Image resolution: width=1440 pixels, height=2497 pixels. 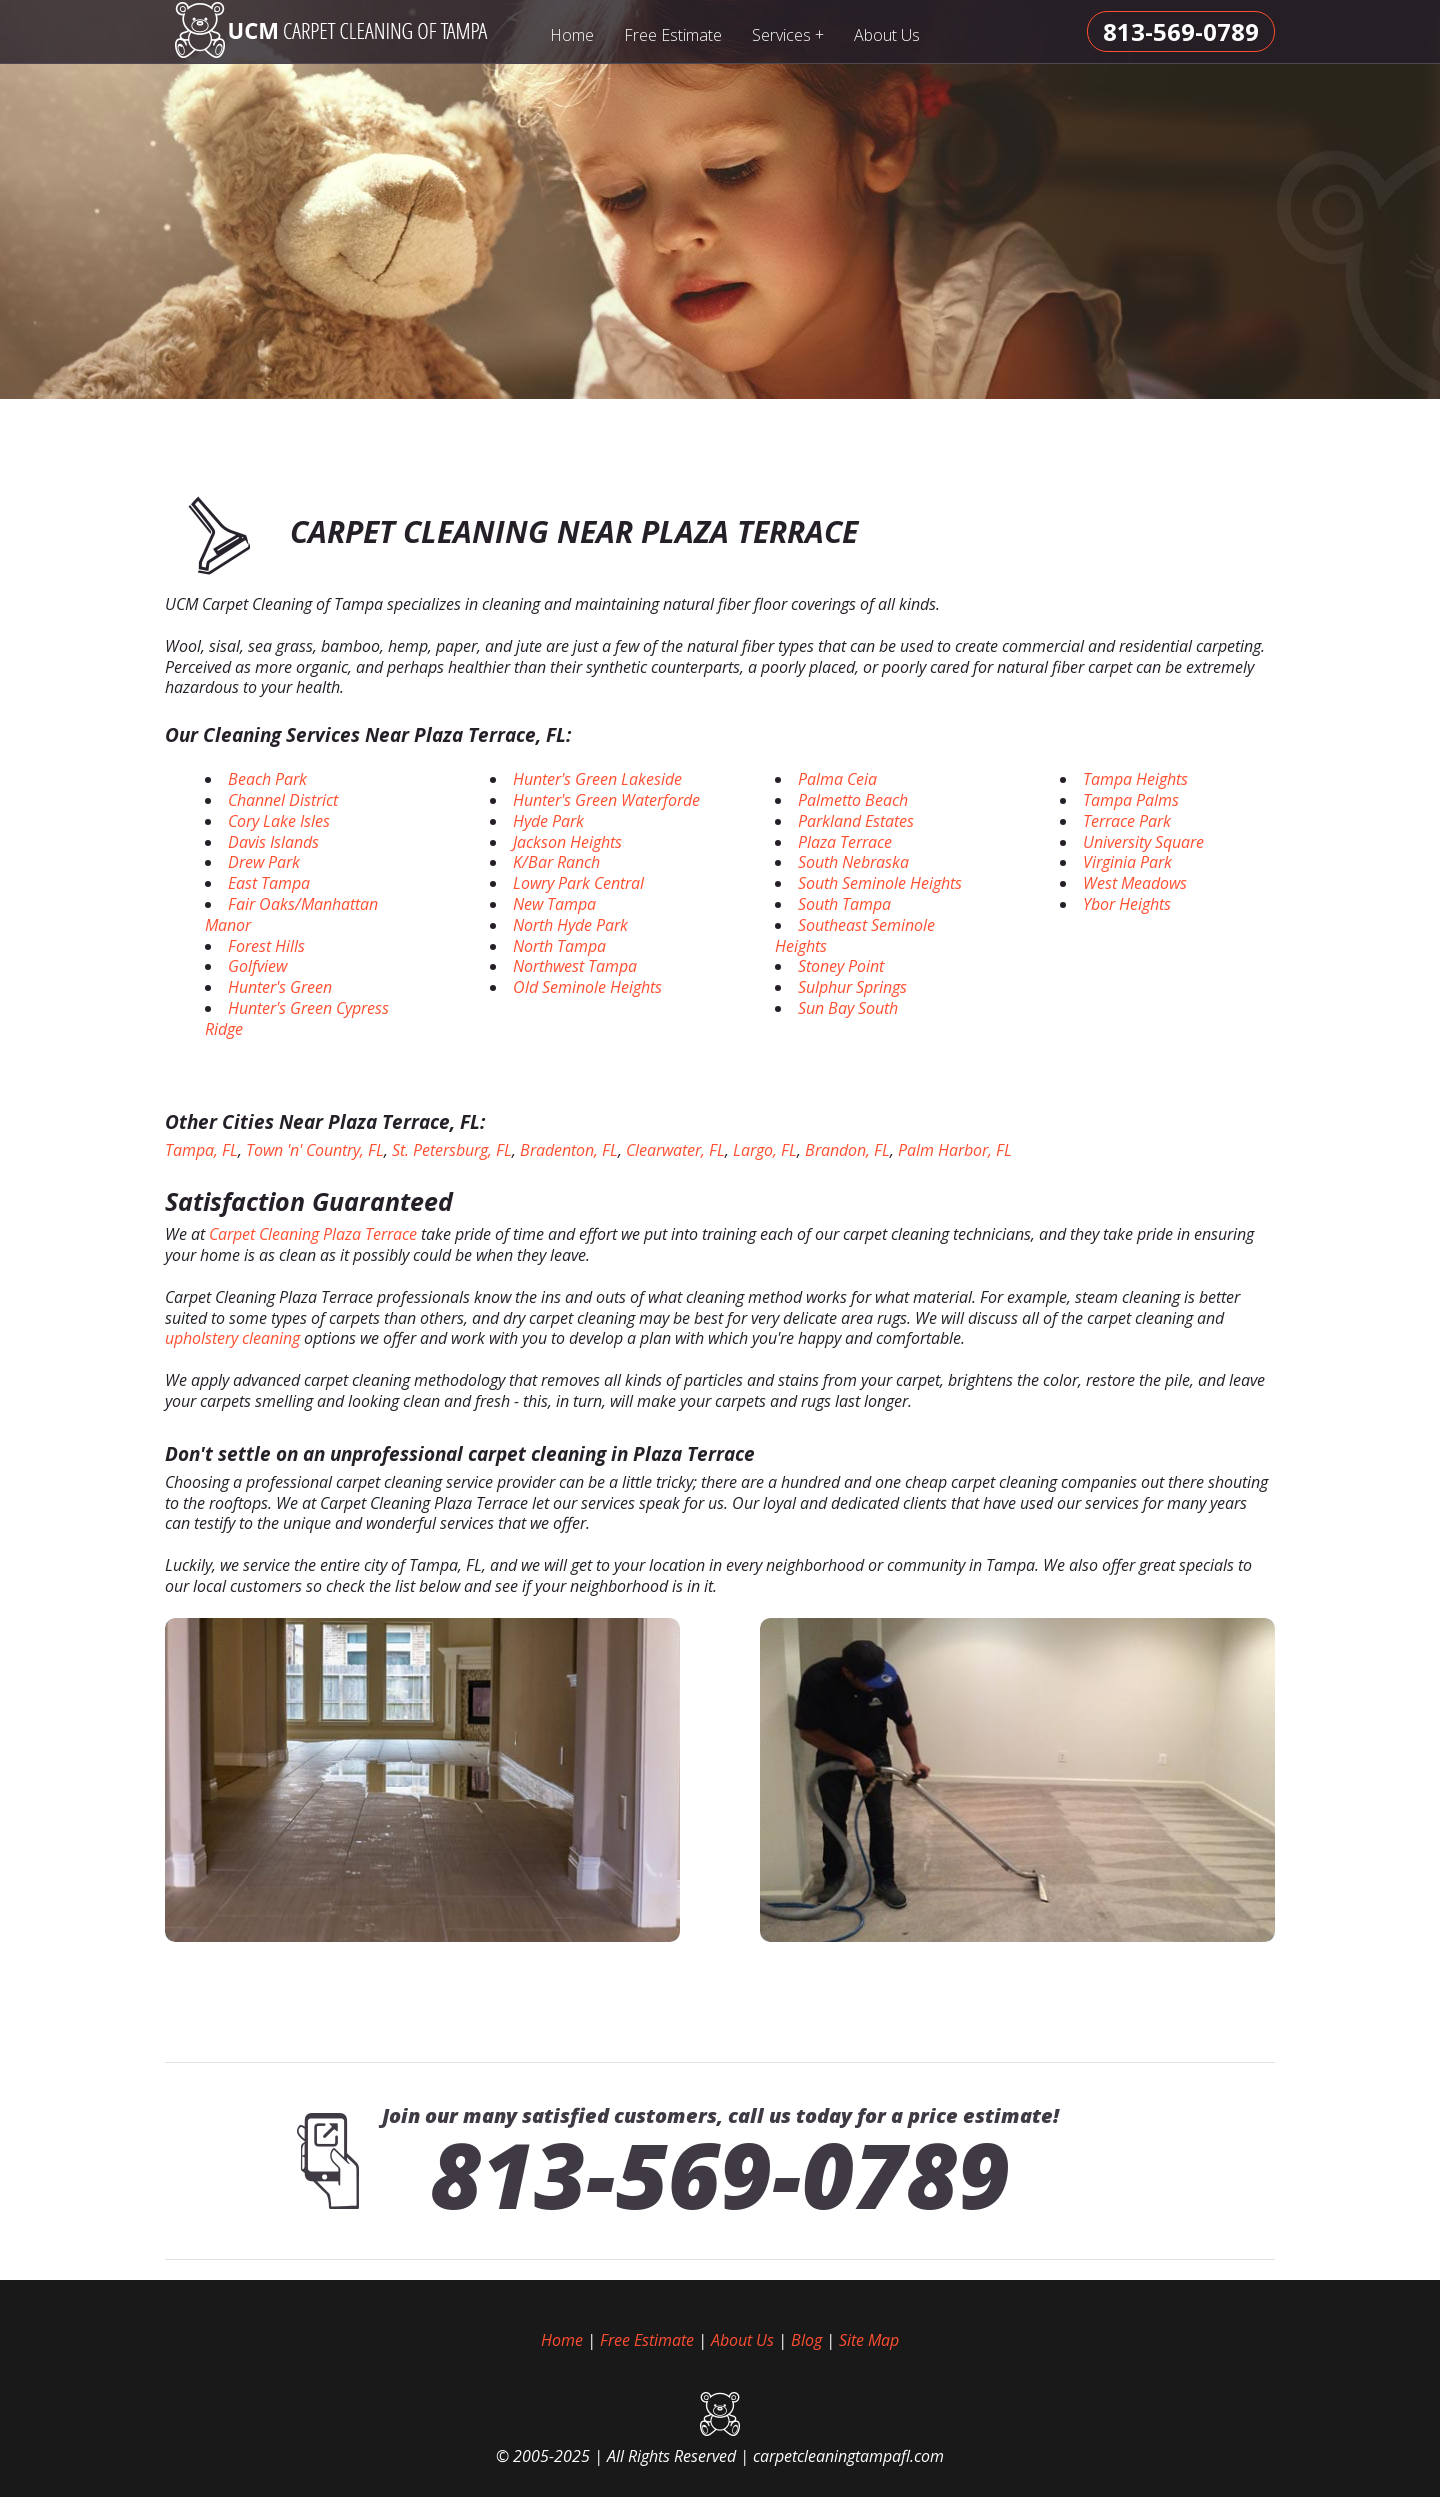 I want to click on South Nebraska, so click(x=853, y=862).